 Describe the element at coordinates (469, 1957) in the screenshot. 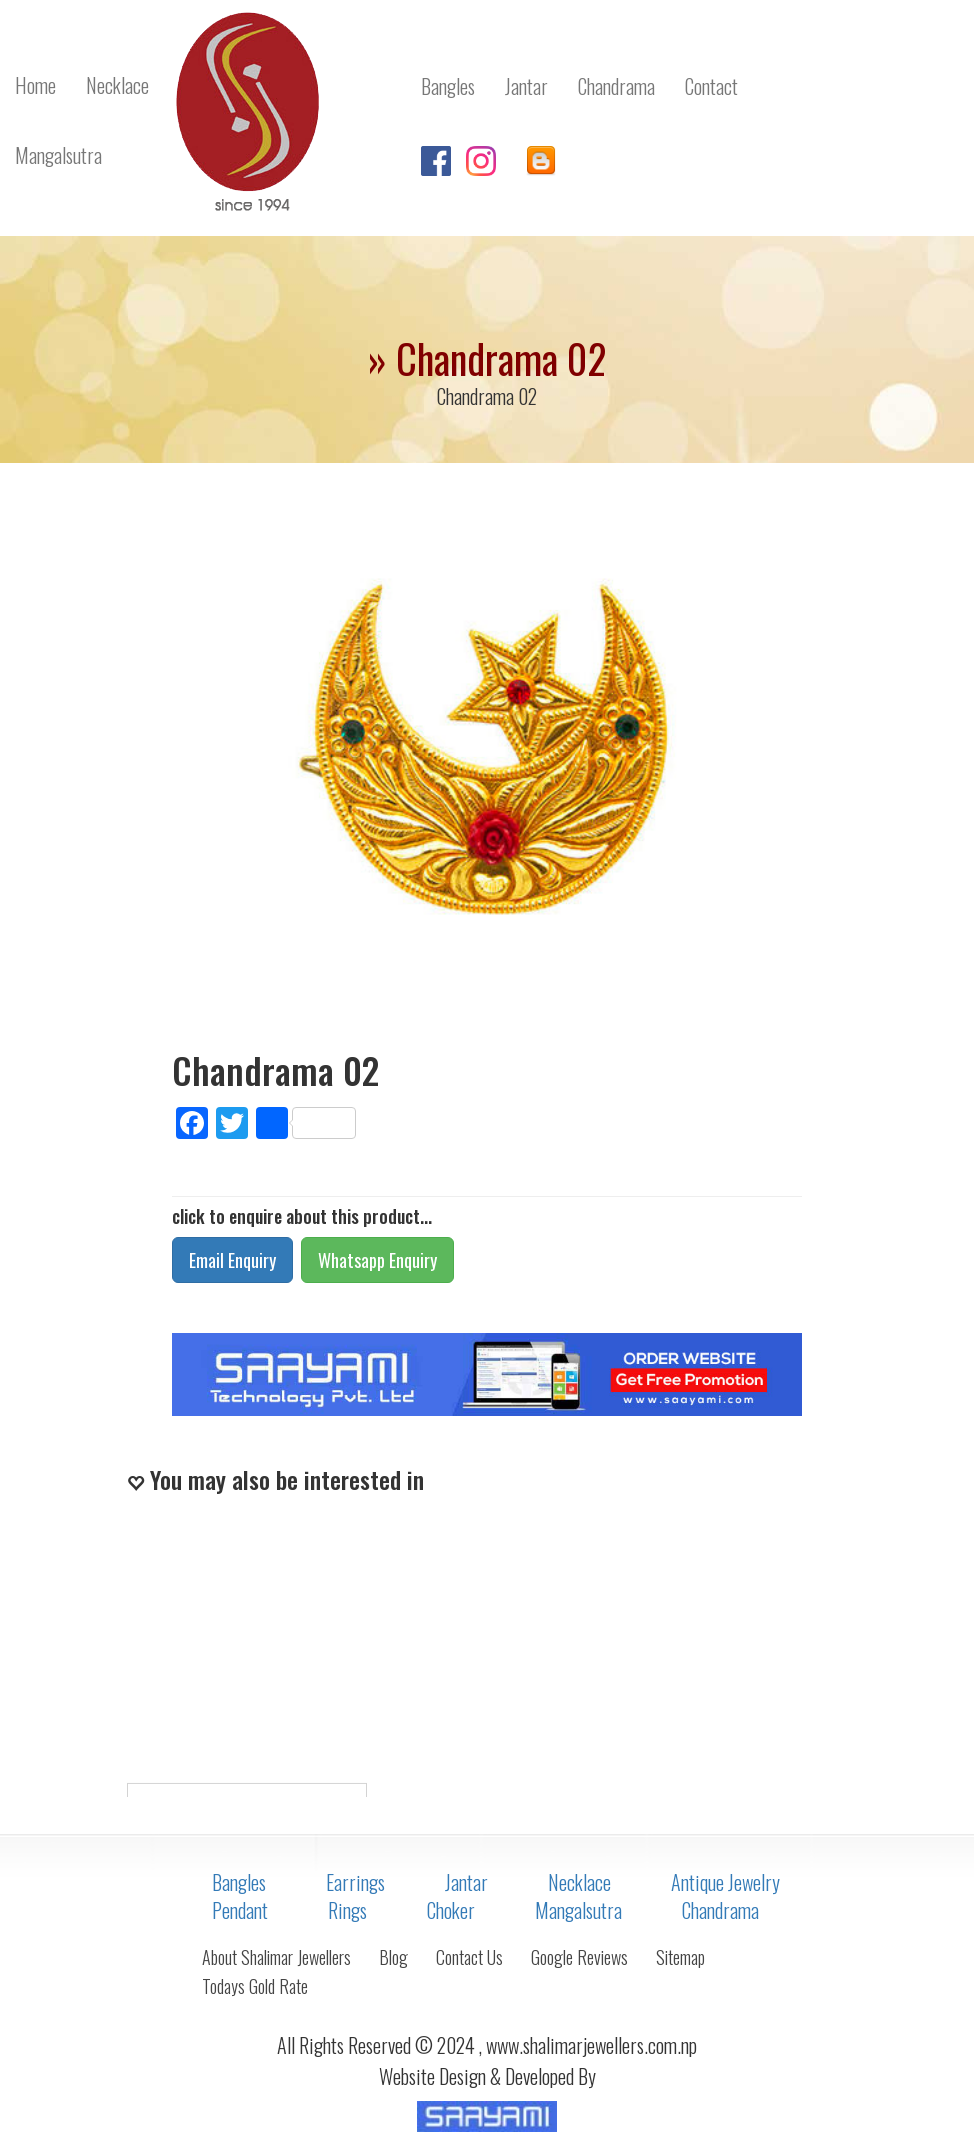

I see `Contact Us` at that location.